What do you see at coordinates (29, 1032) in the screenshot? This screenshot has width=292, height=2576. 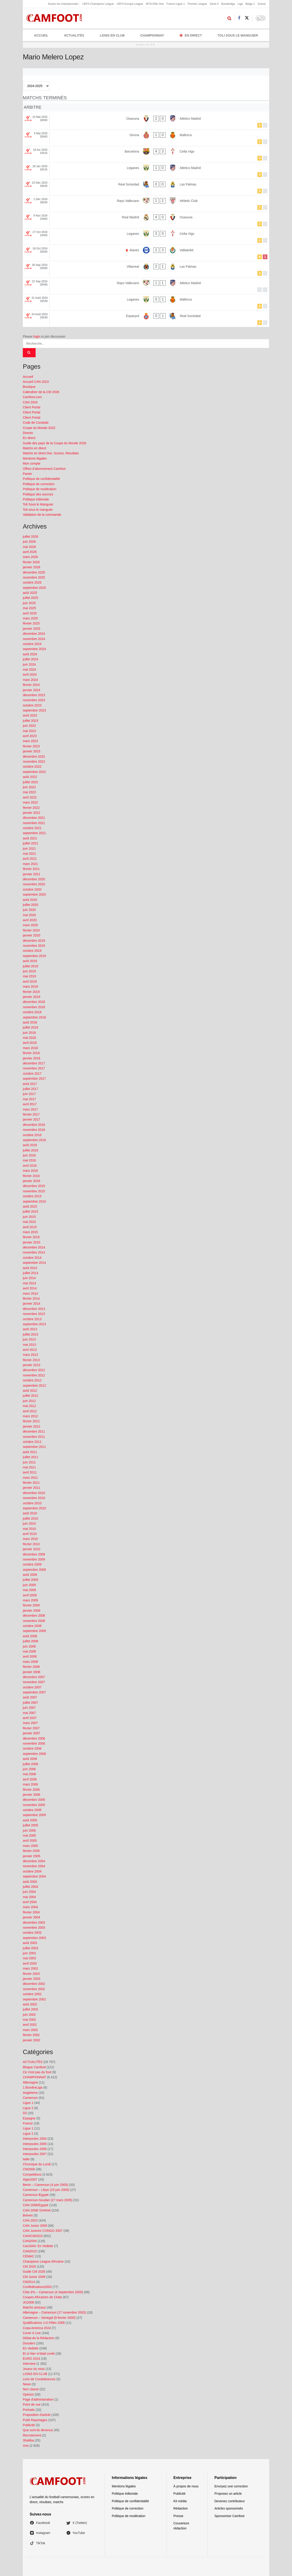 I see `juin 2018` at bounding box center [29, 1032].